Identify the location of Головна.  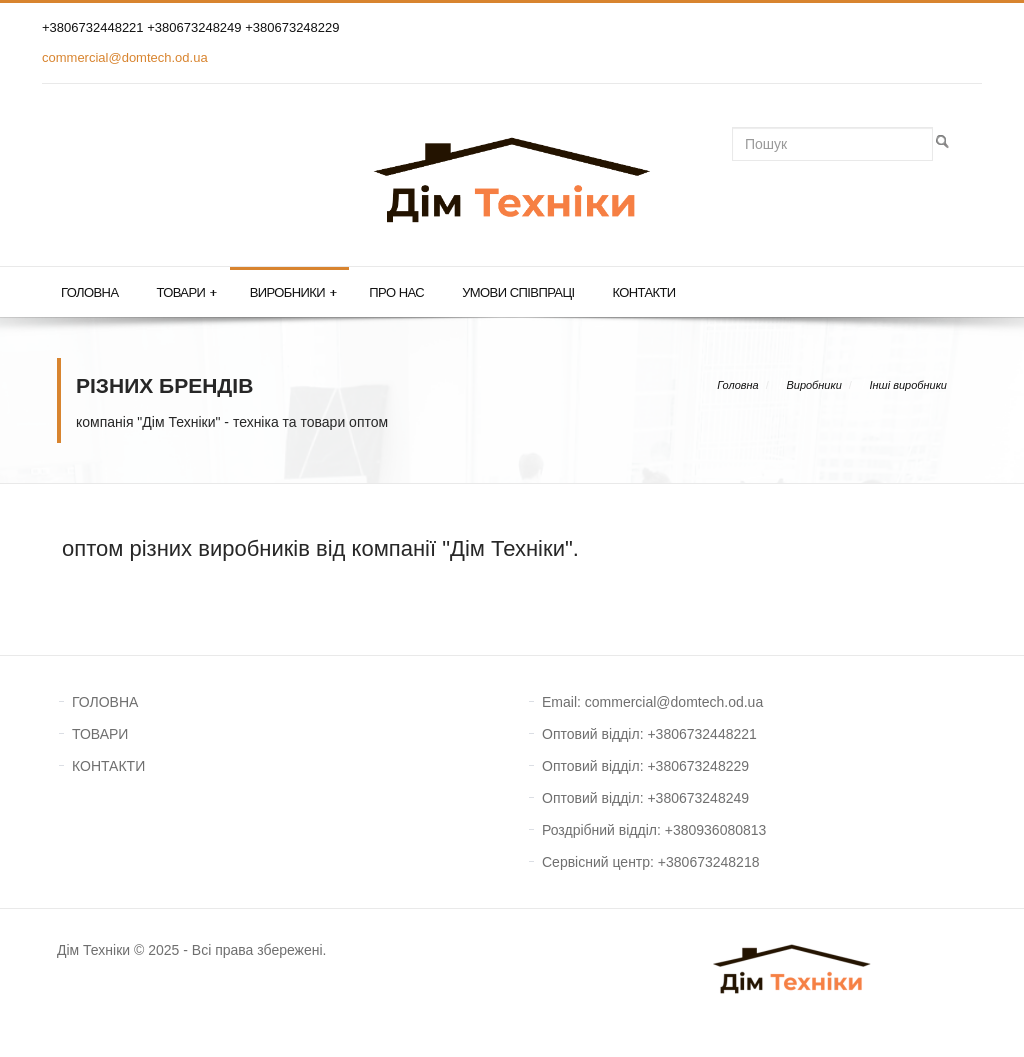
(89, 292).